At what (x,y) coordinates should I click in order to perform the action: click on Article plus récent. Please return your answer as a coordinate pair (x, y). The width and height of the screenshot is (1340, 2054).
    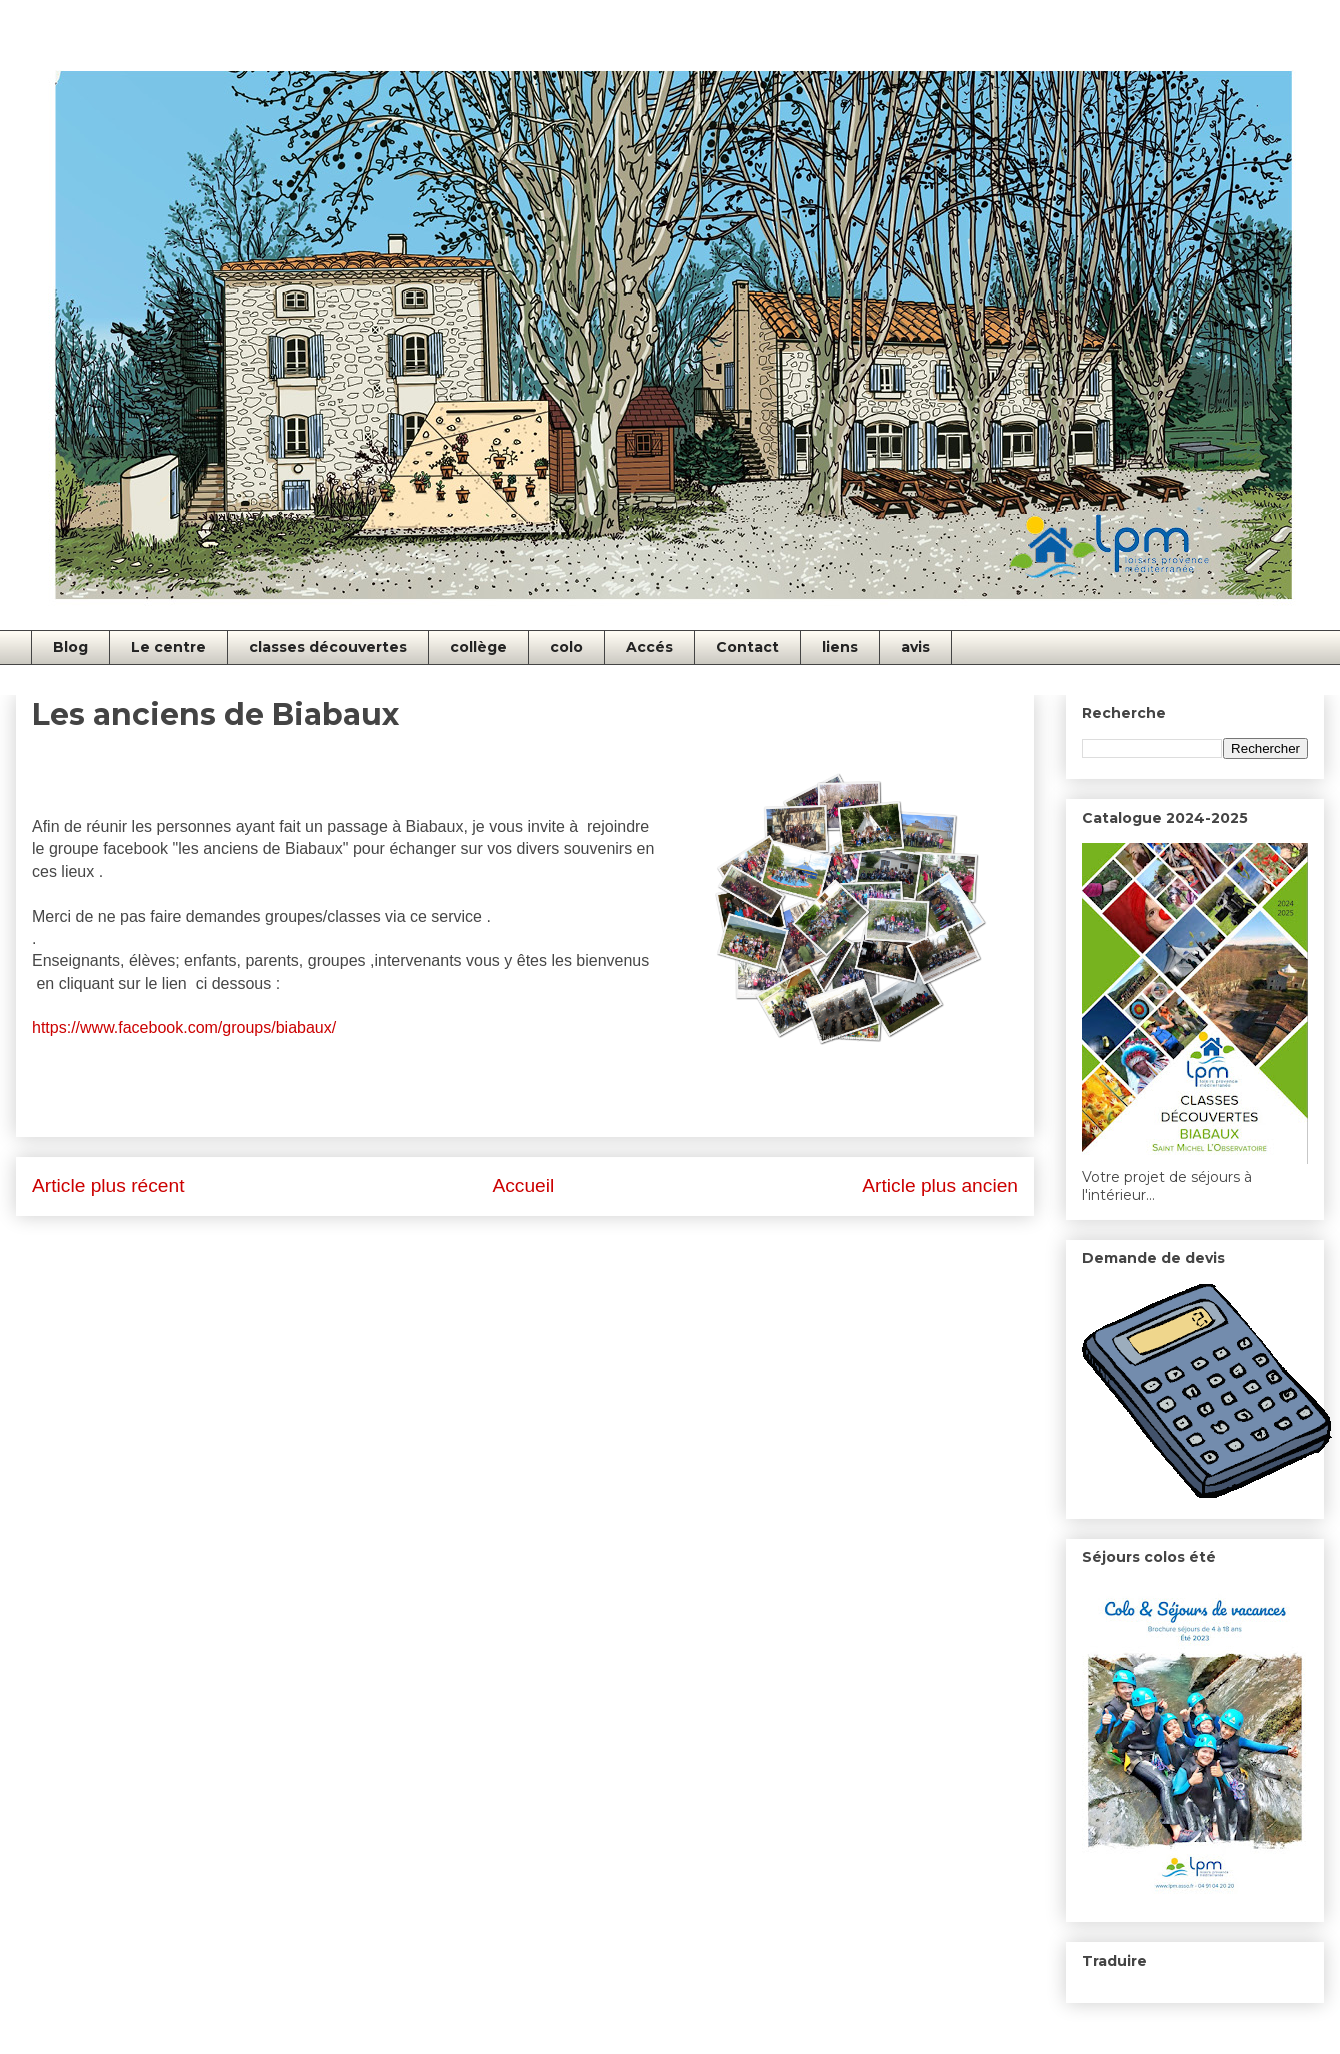
    Looking at the image, I should click on (108, 1185).